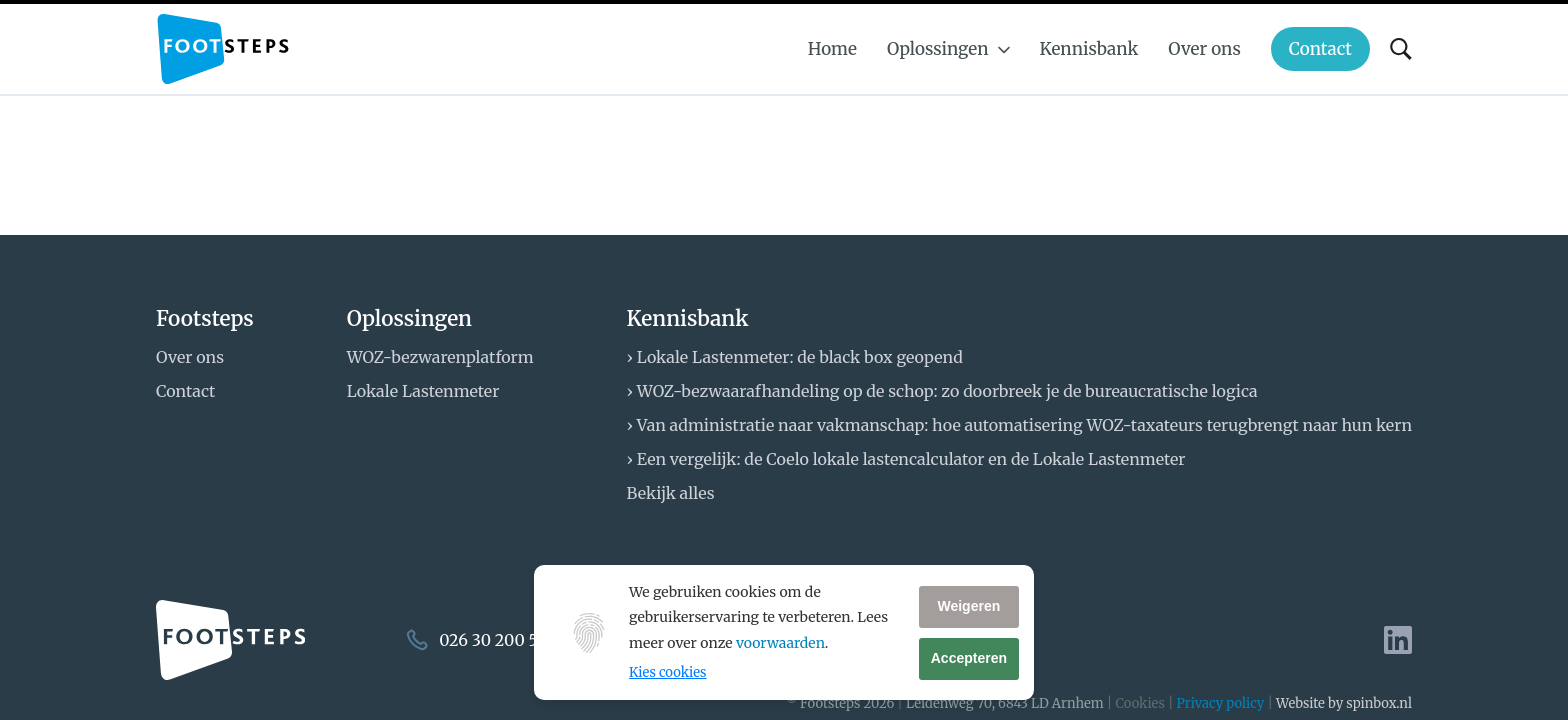  What do you see at coordinates (780, 643) in the screenshot?
I see `voorwaarden` at bounding box center [780, 643].